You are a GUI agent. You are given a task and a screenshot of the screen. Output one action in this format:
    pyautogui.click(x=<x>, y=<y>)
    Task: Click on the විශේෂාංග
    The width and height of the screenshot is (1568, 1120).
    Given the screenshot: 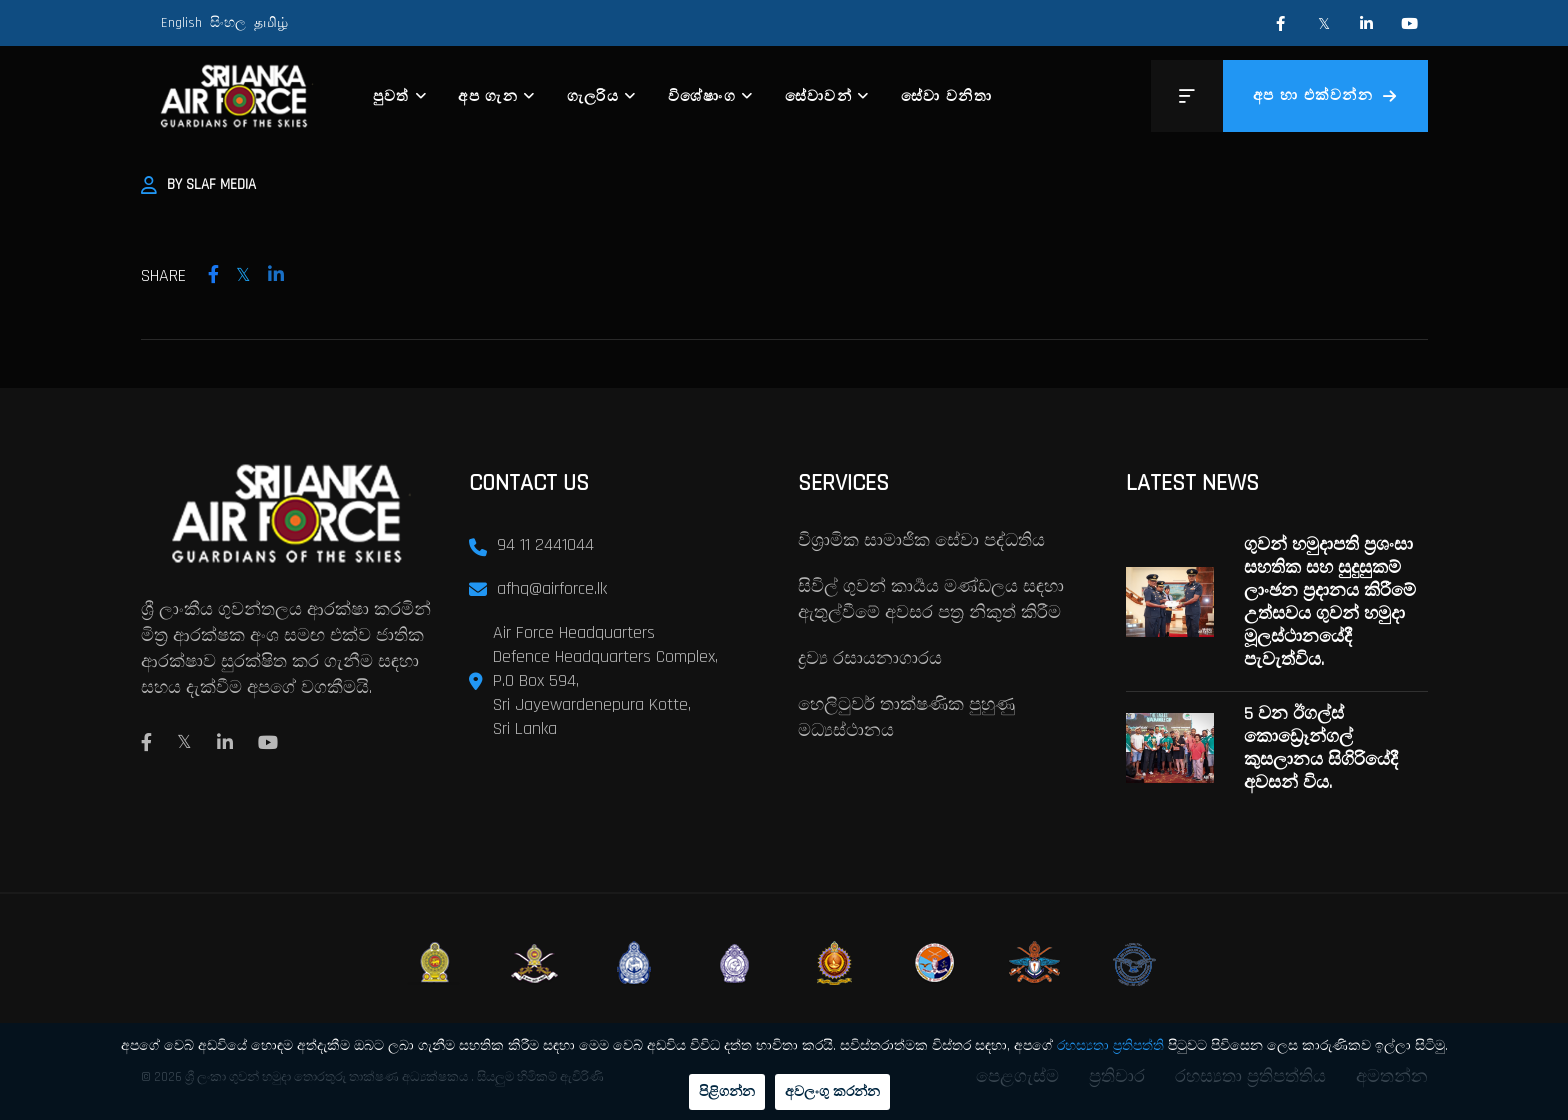 What is the action you would take?
    pyautogui.click(x=702, y=96)
    